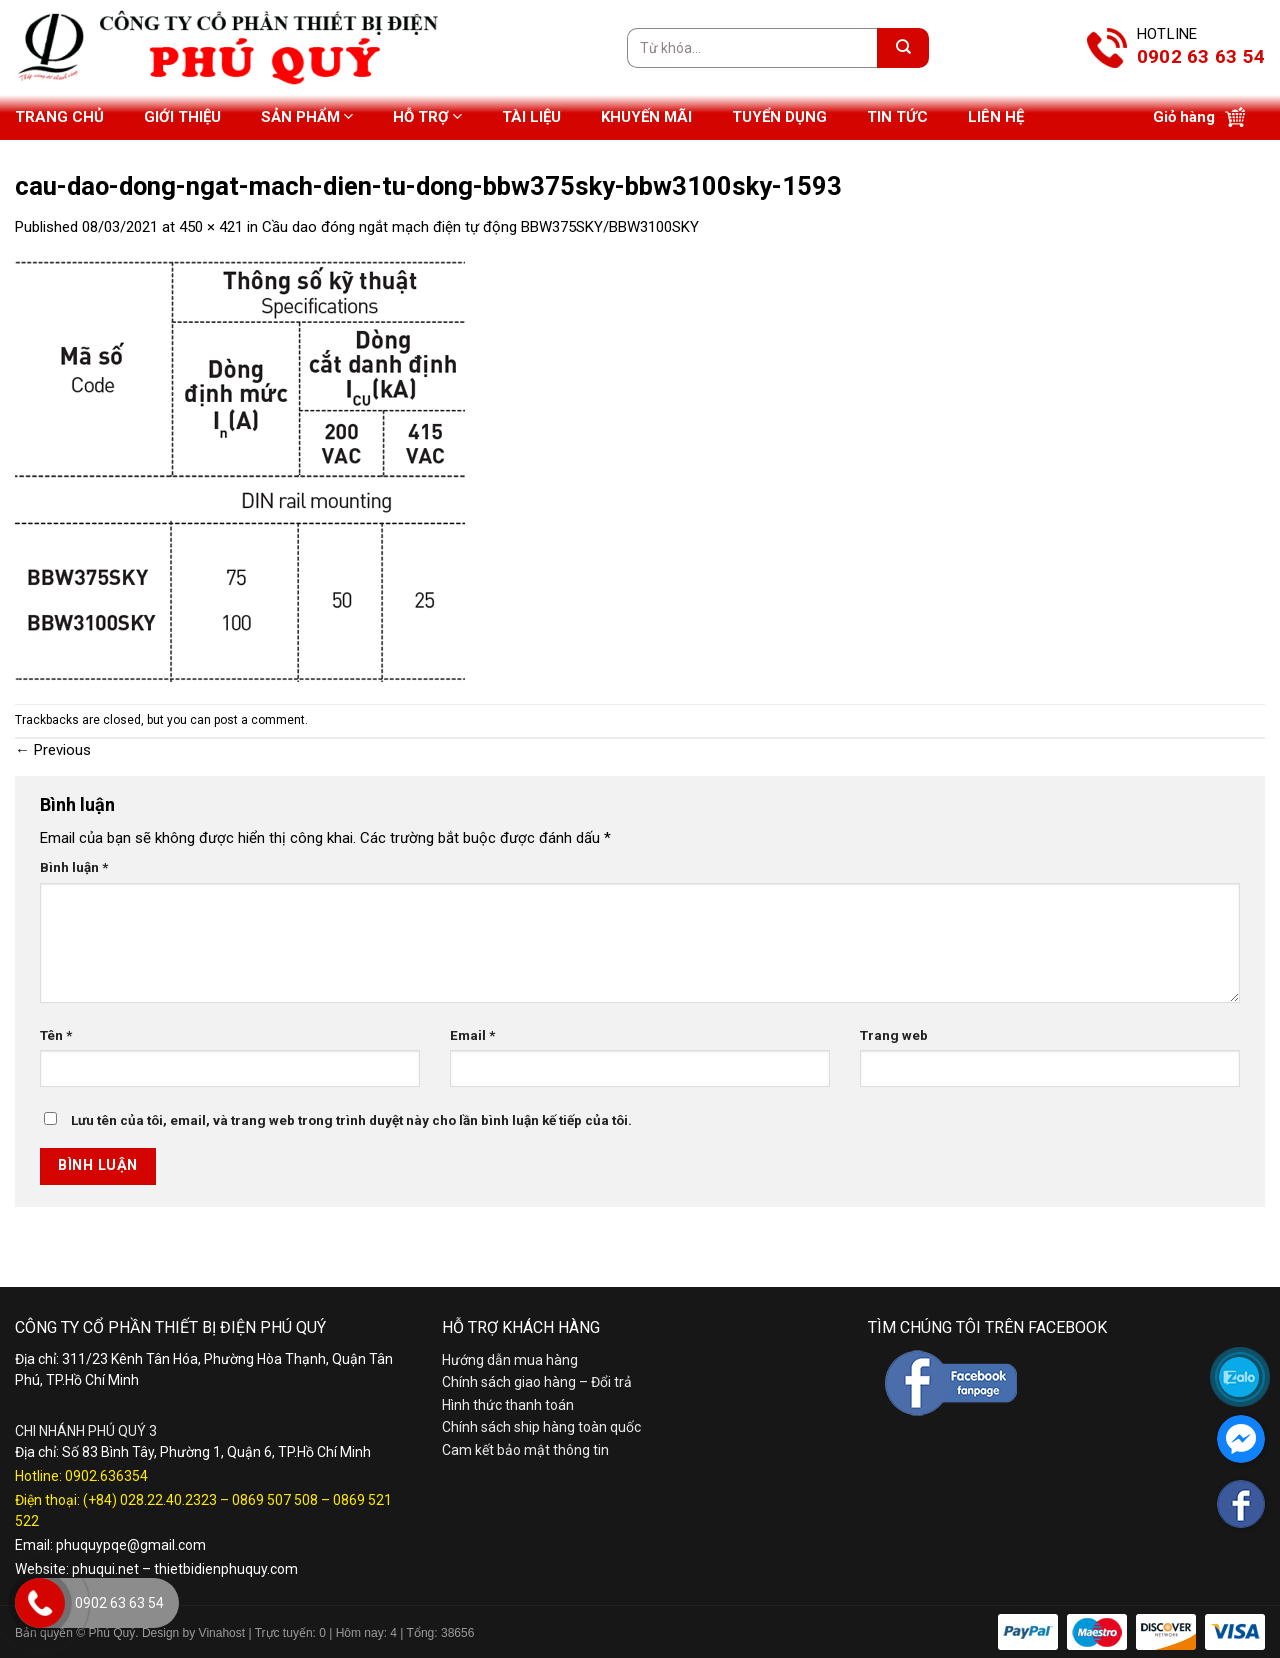  I want to click on Lưu tên của tôi, email, và trang web trong trình duyệt này cho lần bình luận kế tiếp của tôi., so click(351, 1120).